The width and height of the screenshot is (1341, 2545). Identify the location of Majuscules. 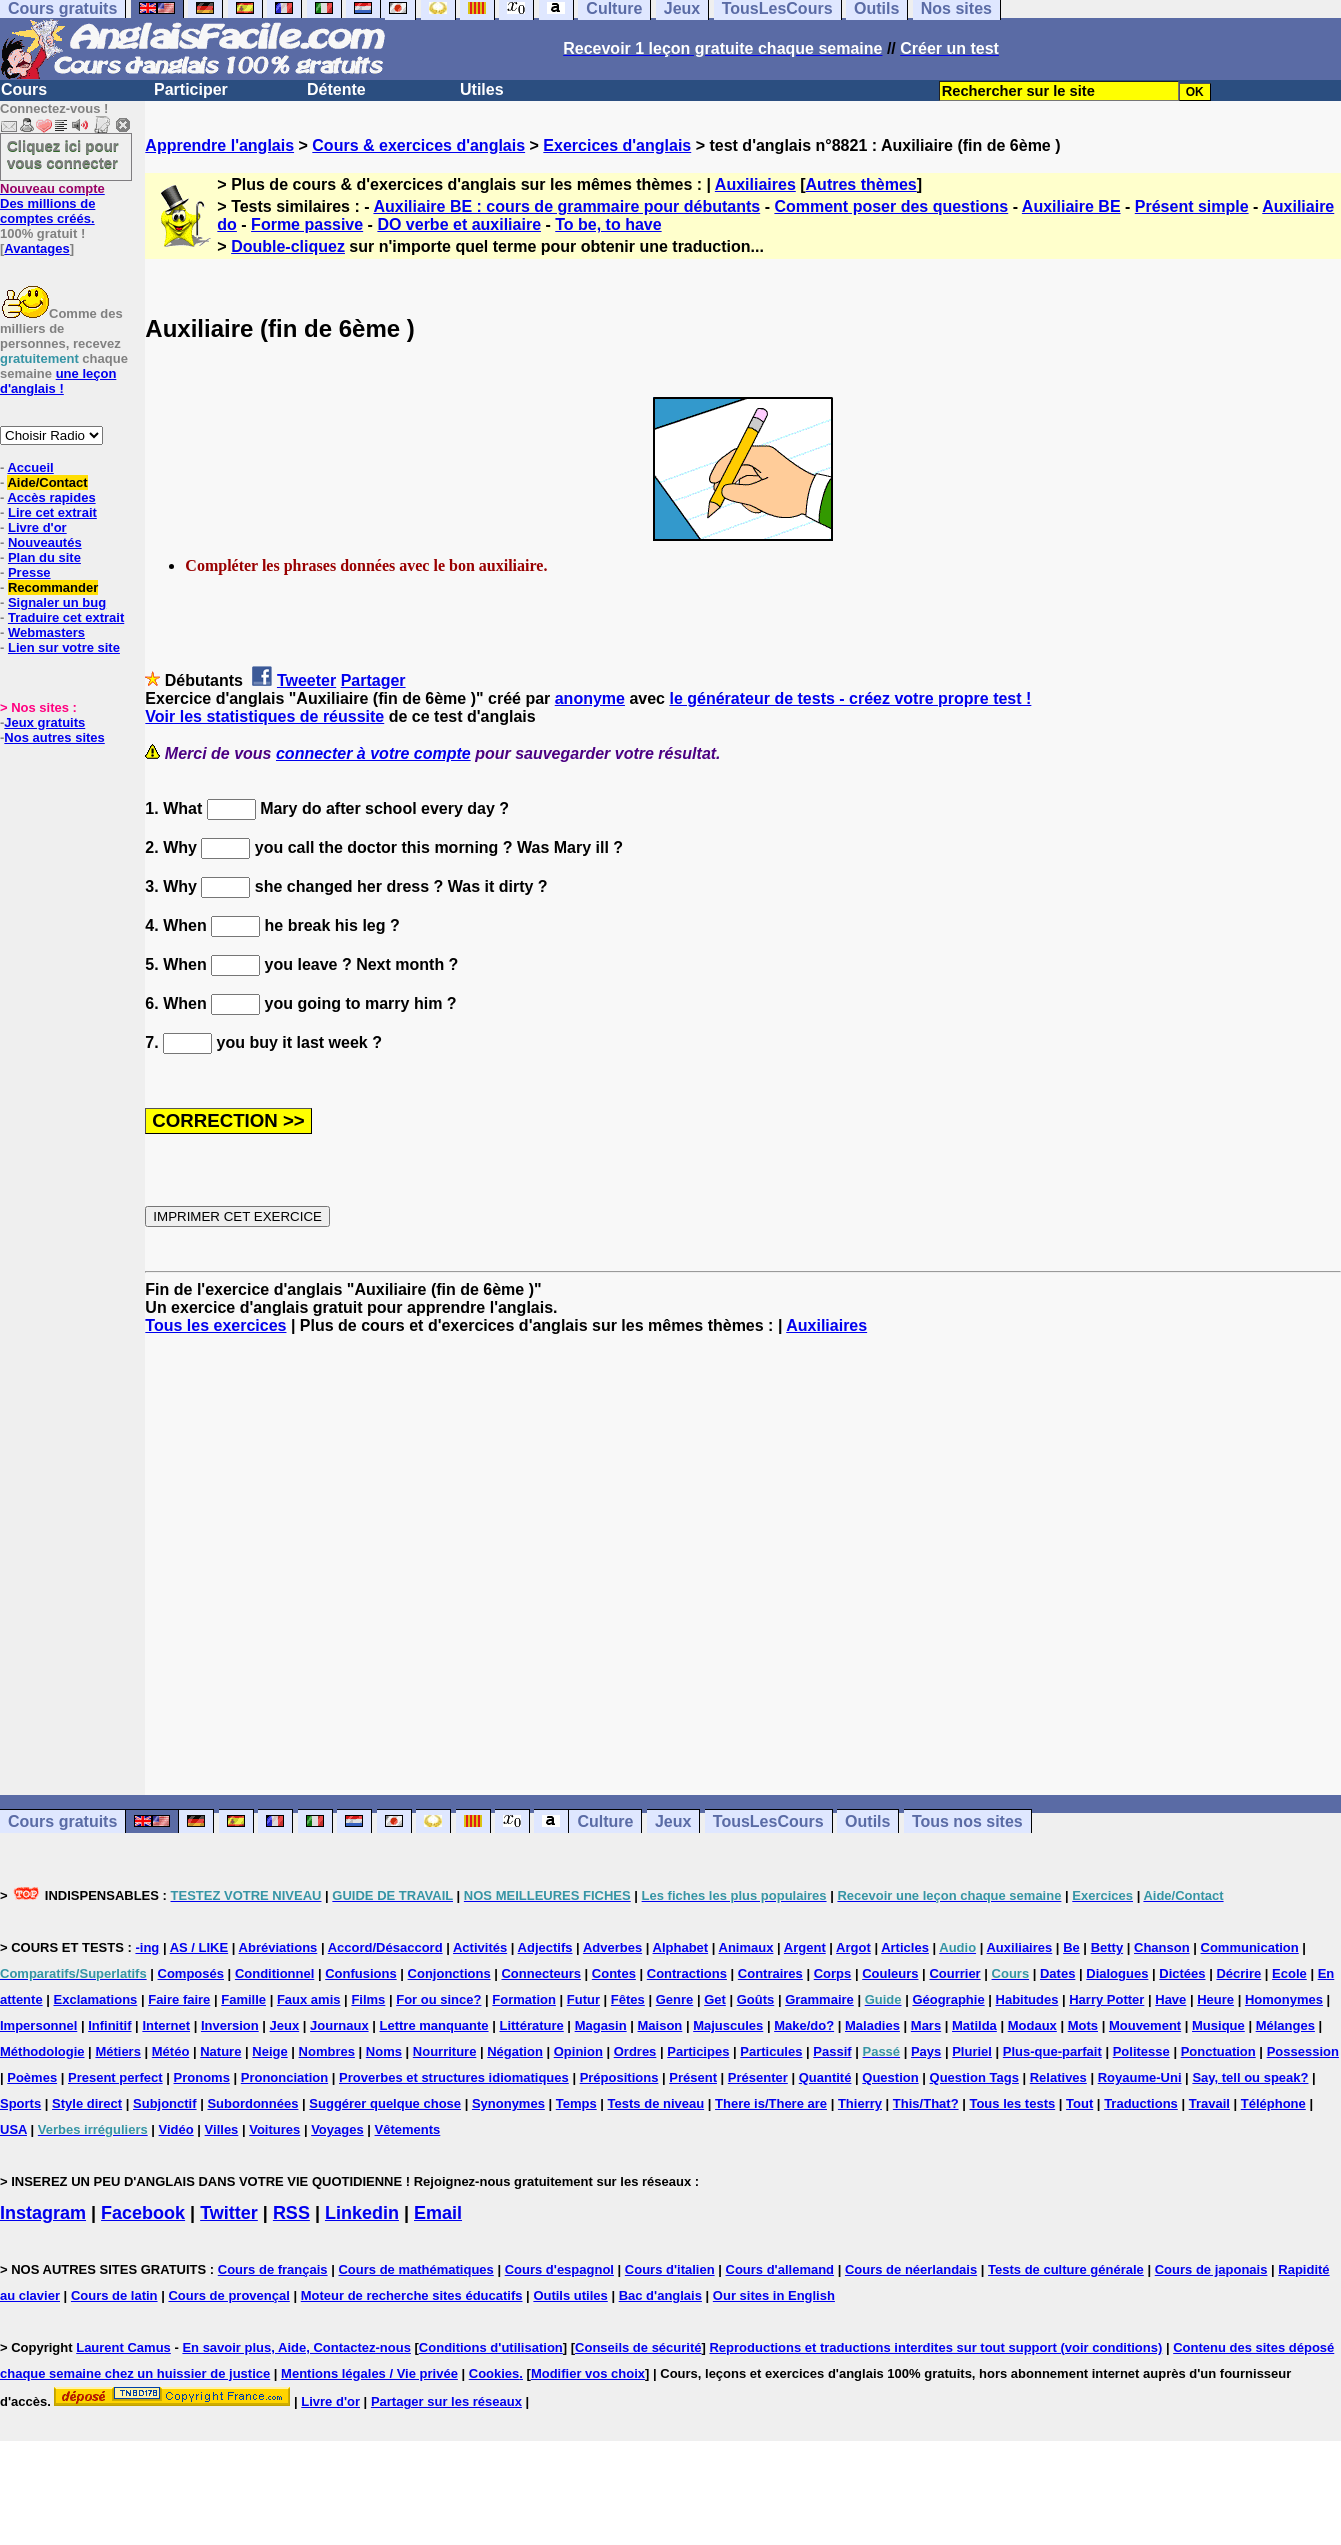
(728, 2025).